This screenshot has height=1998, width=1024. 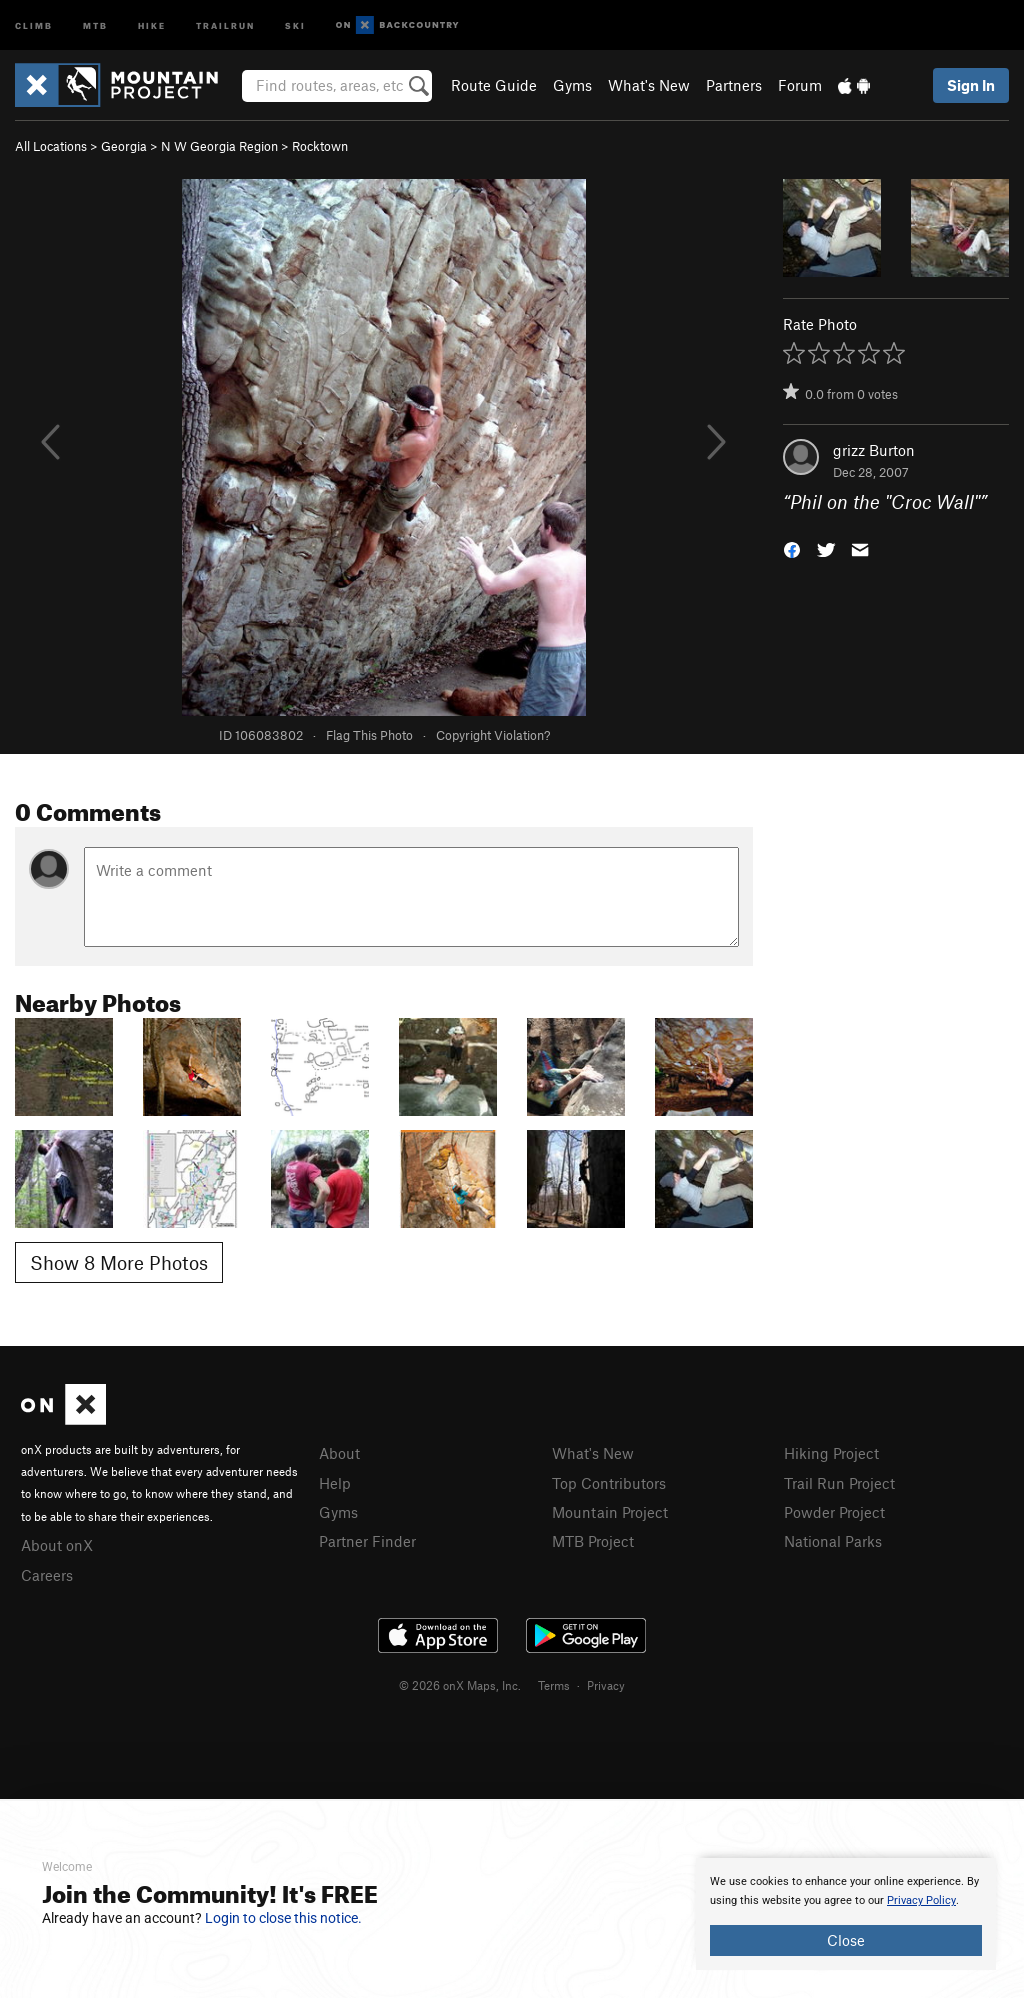 I want to click on Copyright Violation?, so click(x=493, y=735).